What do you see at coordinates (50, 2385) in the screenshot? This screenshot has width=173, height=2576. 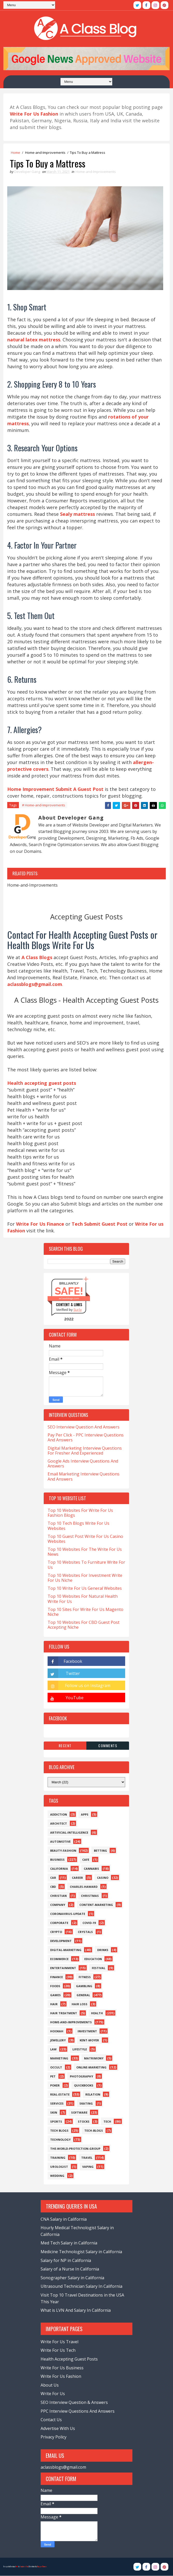 I see `About Us` at bounding box center [50, 2385].